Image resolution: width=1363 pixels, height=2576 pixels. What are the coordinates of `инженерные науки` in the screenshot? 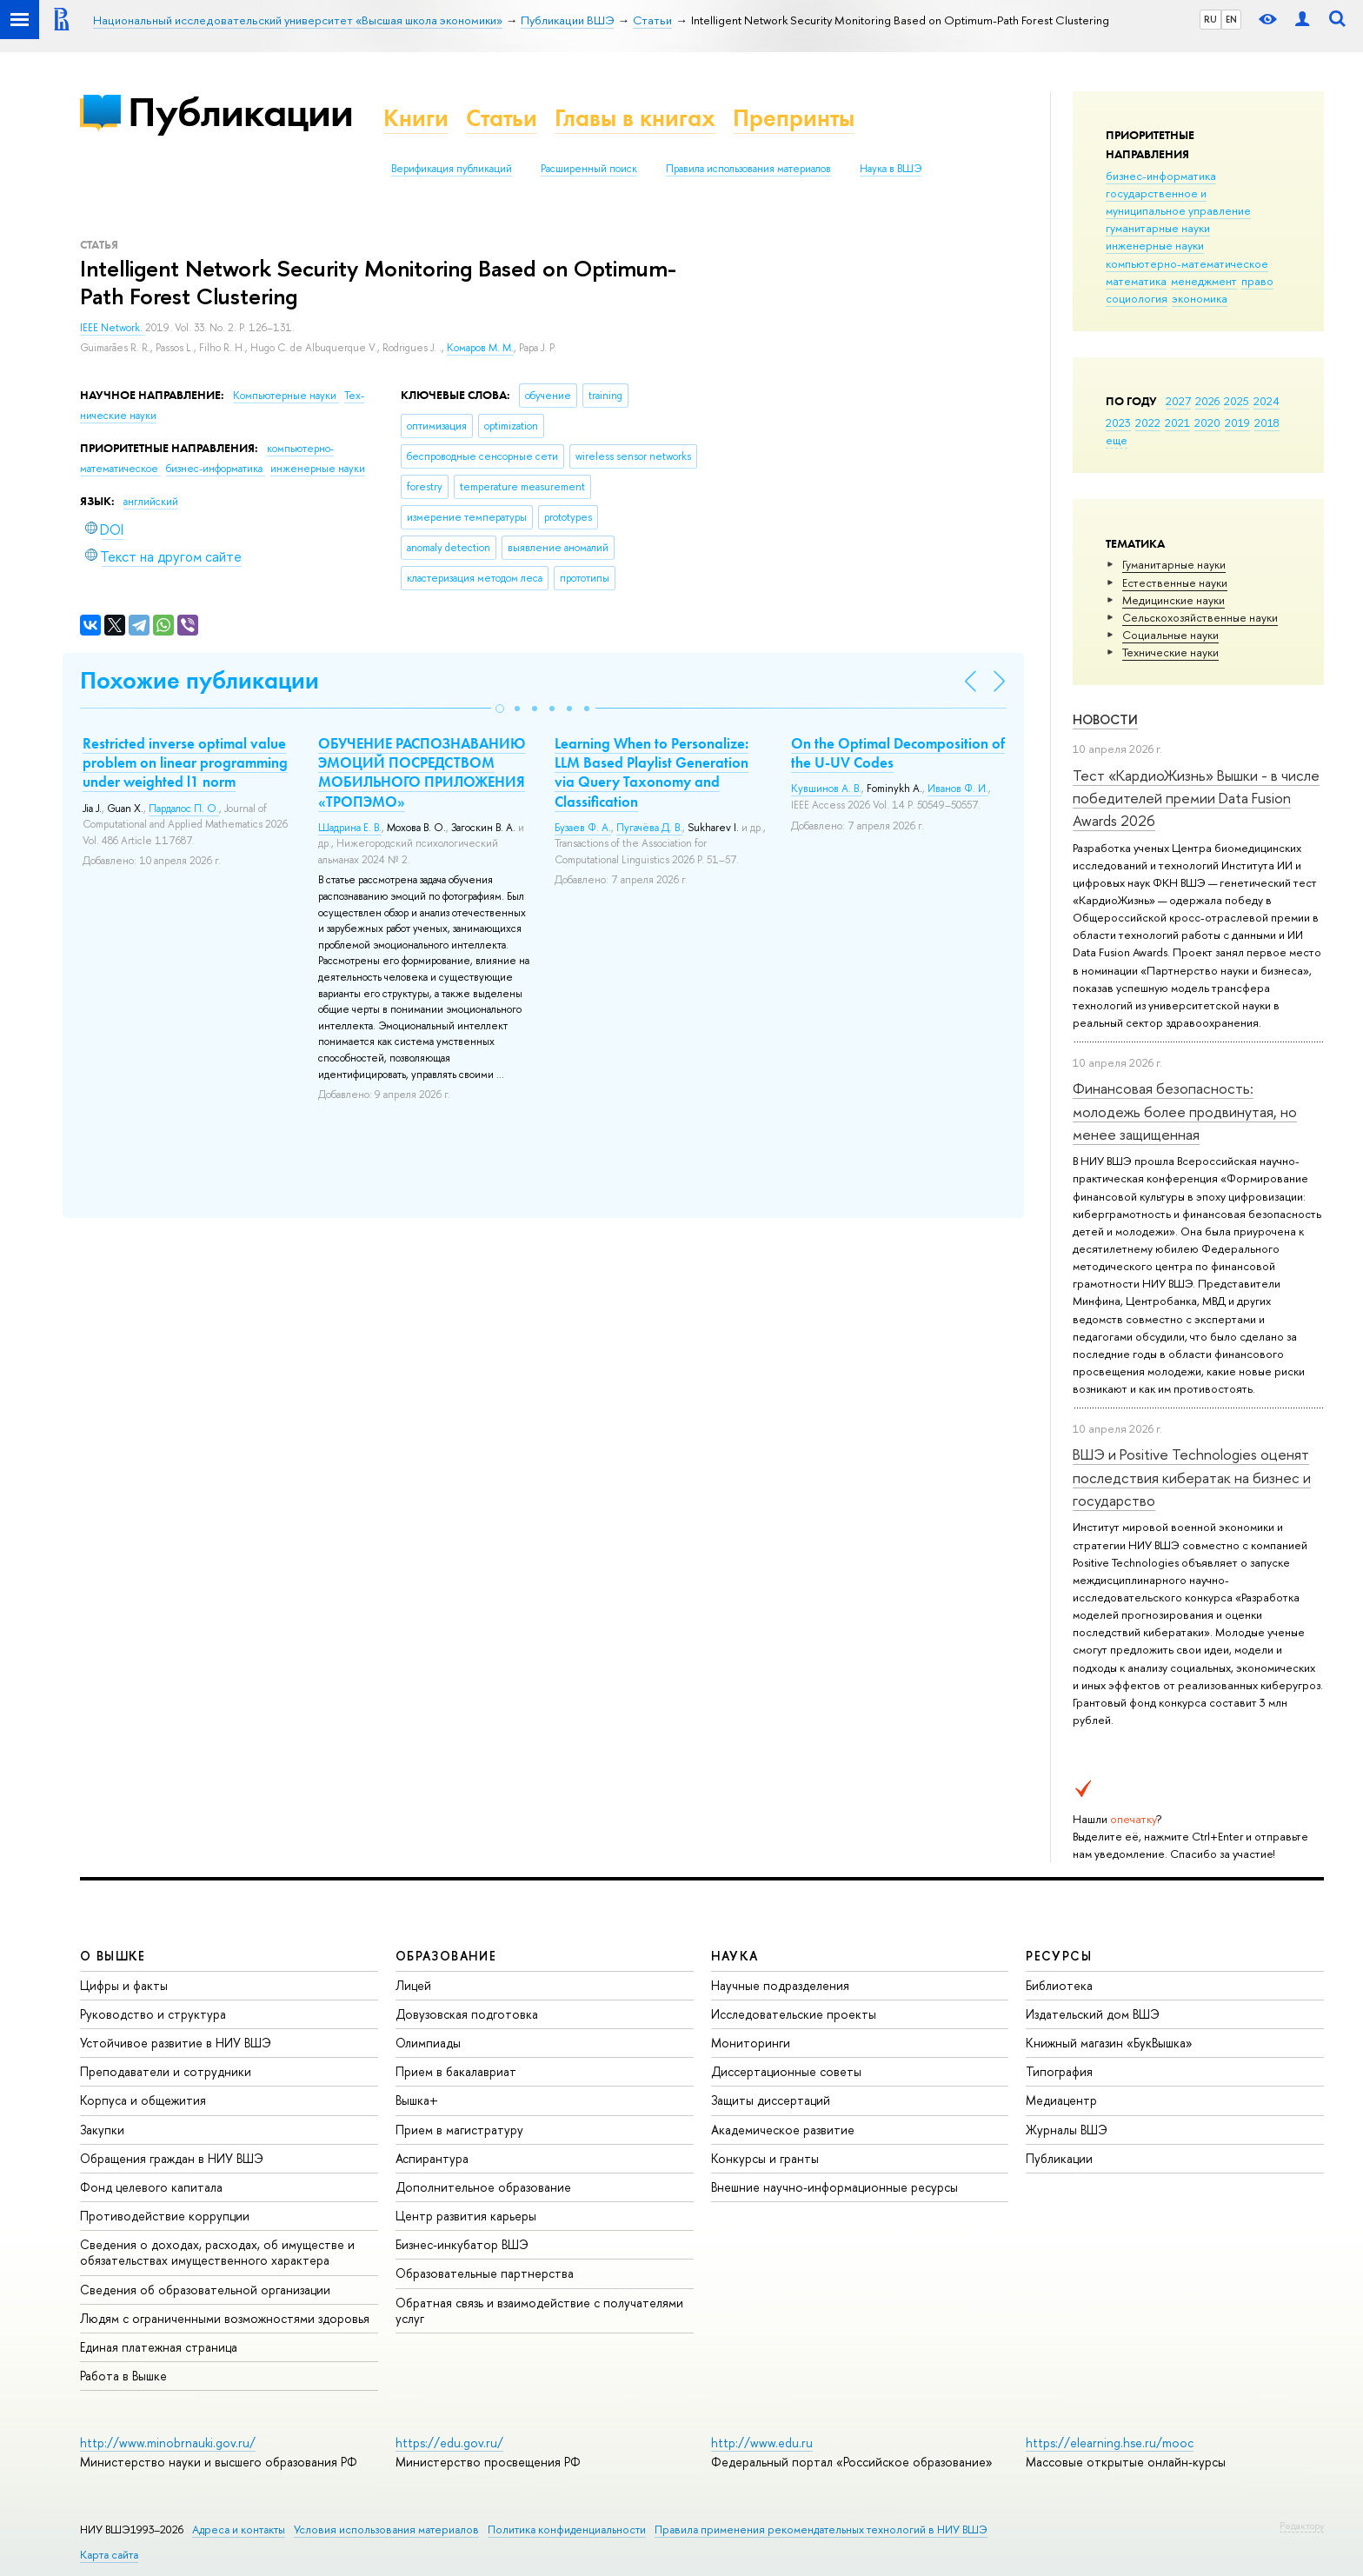 It's located at (1155, 245).